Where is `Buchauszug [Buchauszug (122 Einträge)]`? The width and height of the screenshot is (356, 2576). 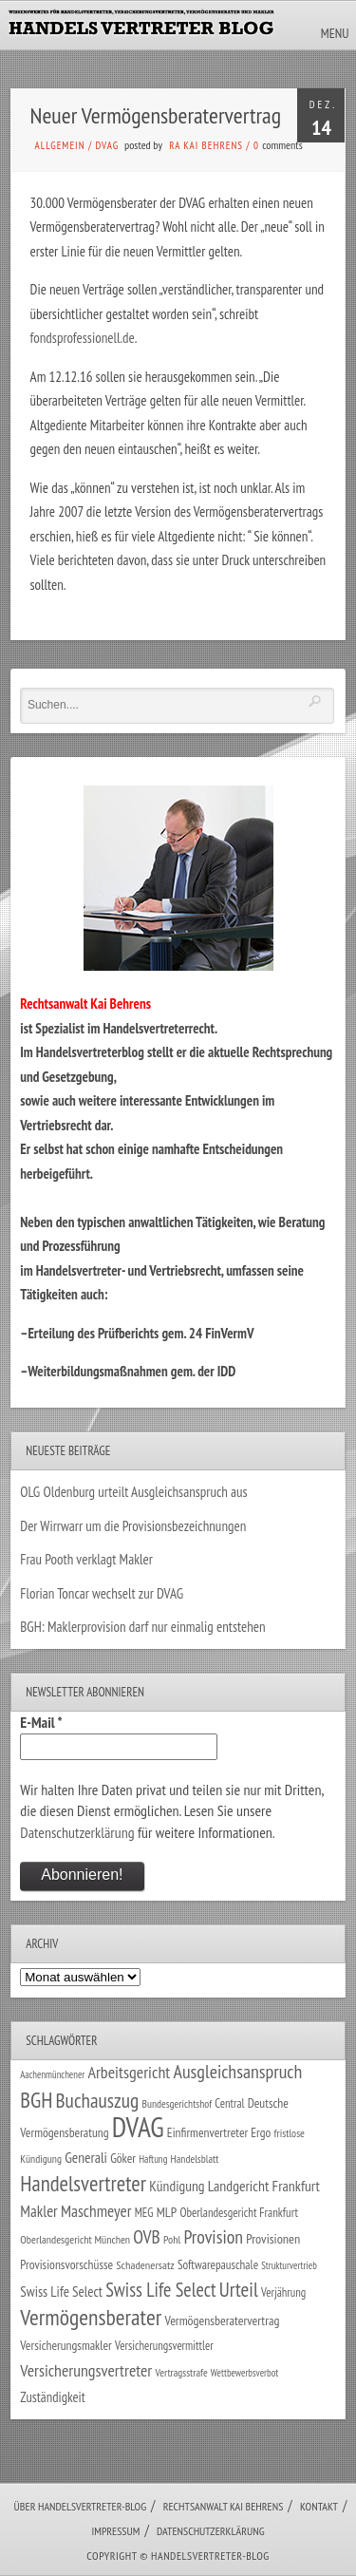 Buchauszug [Buchauszug (122 Einträge)] is located at coordinates (98, 2100).